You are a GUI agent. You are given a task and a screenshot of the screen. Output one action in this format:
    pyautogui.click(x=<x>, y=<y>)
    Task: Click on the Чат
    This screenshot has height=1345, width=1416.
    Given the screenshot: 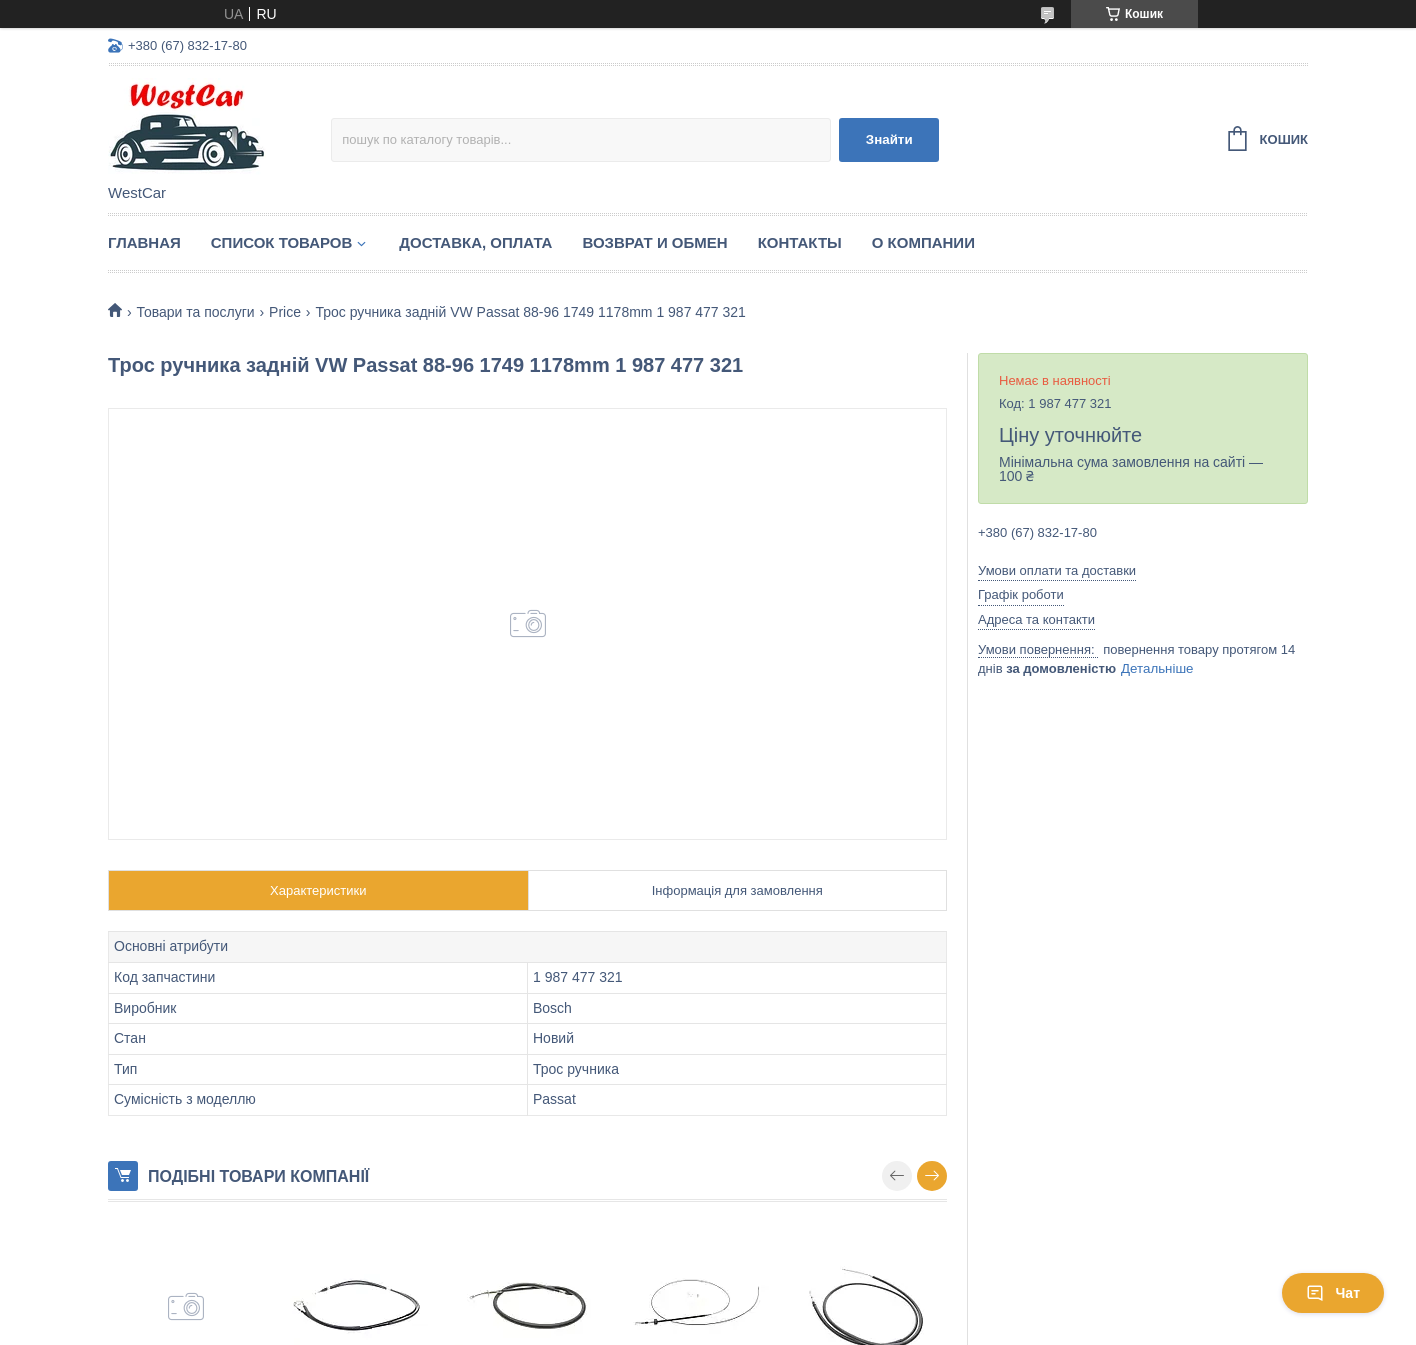 What is the action you would take?
    pyautogui.click(x=1333, y=1293)
    